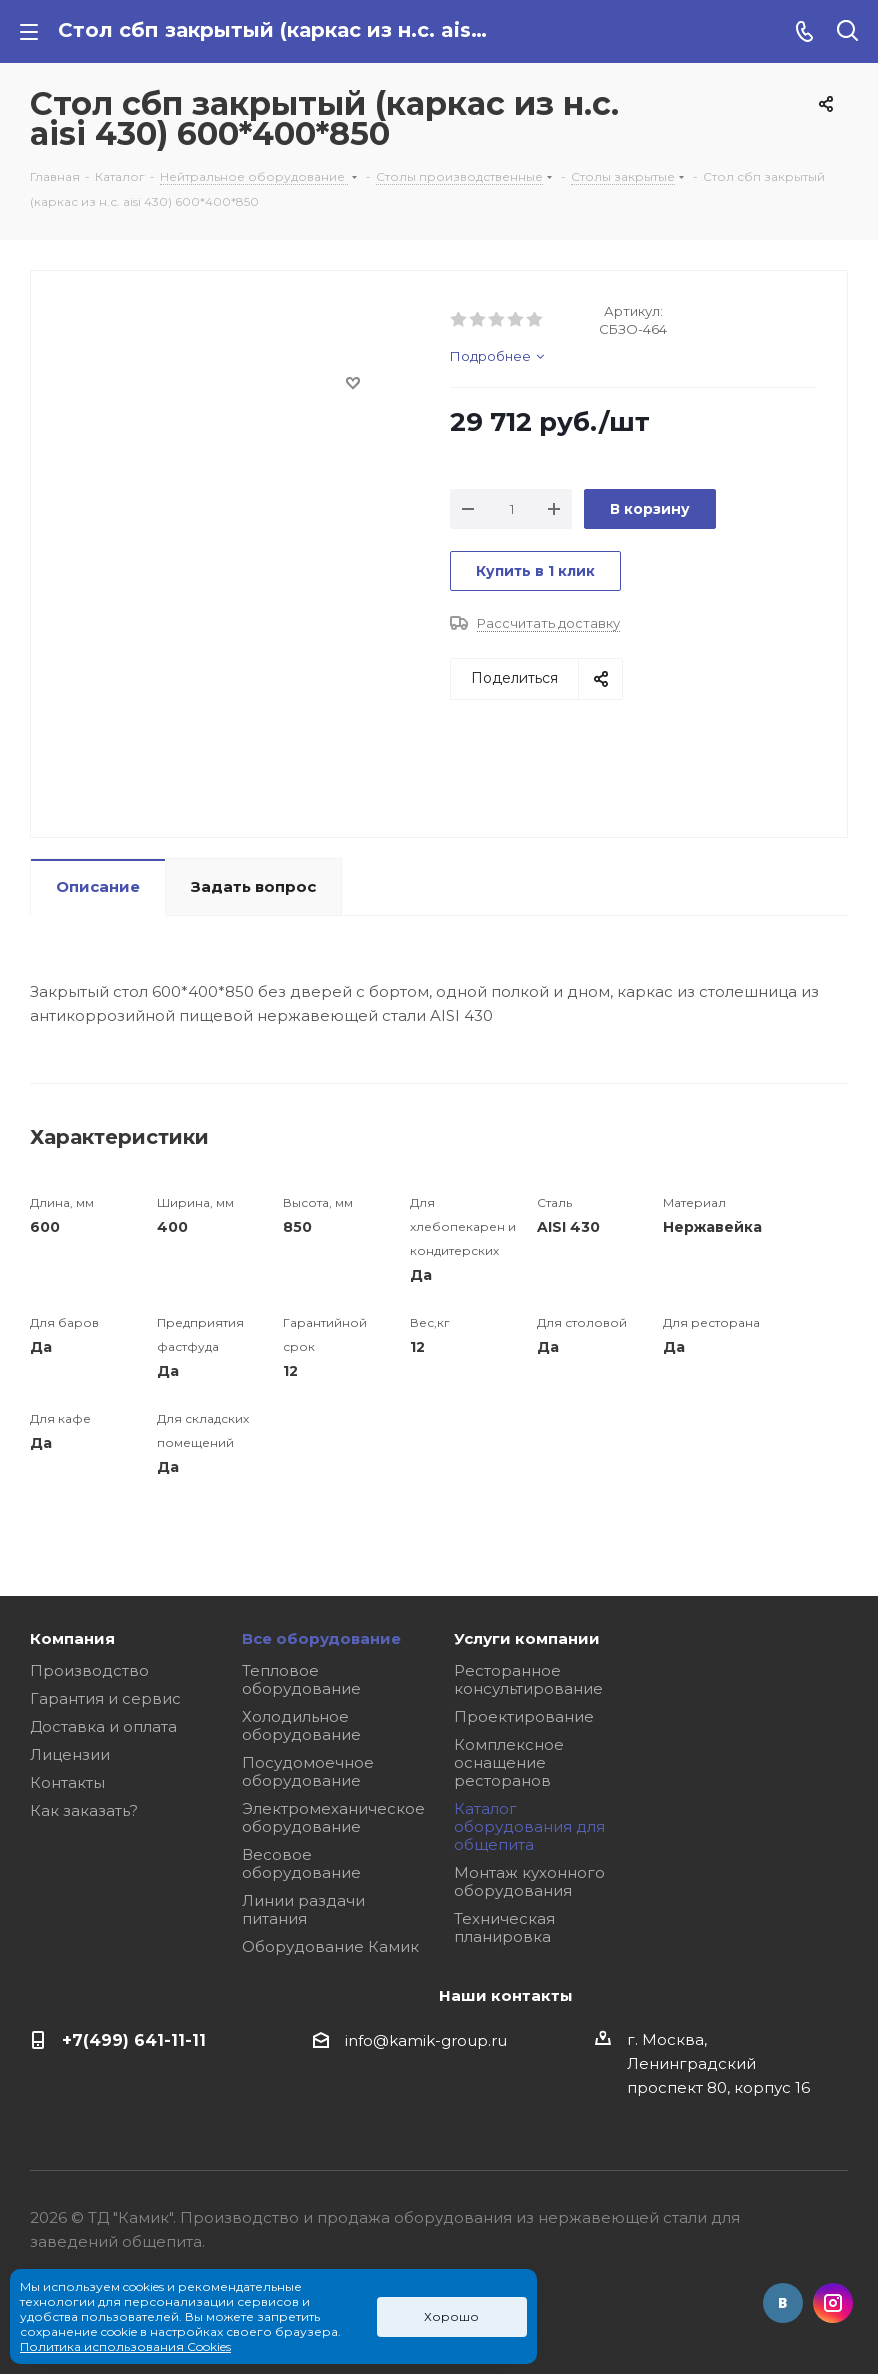 The width and height of the screenshot is (878, 2374). Describe the element at coordinates (426, 2040) in the screenshot. I see `info@kamik-group.ru` at that location.